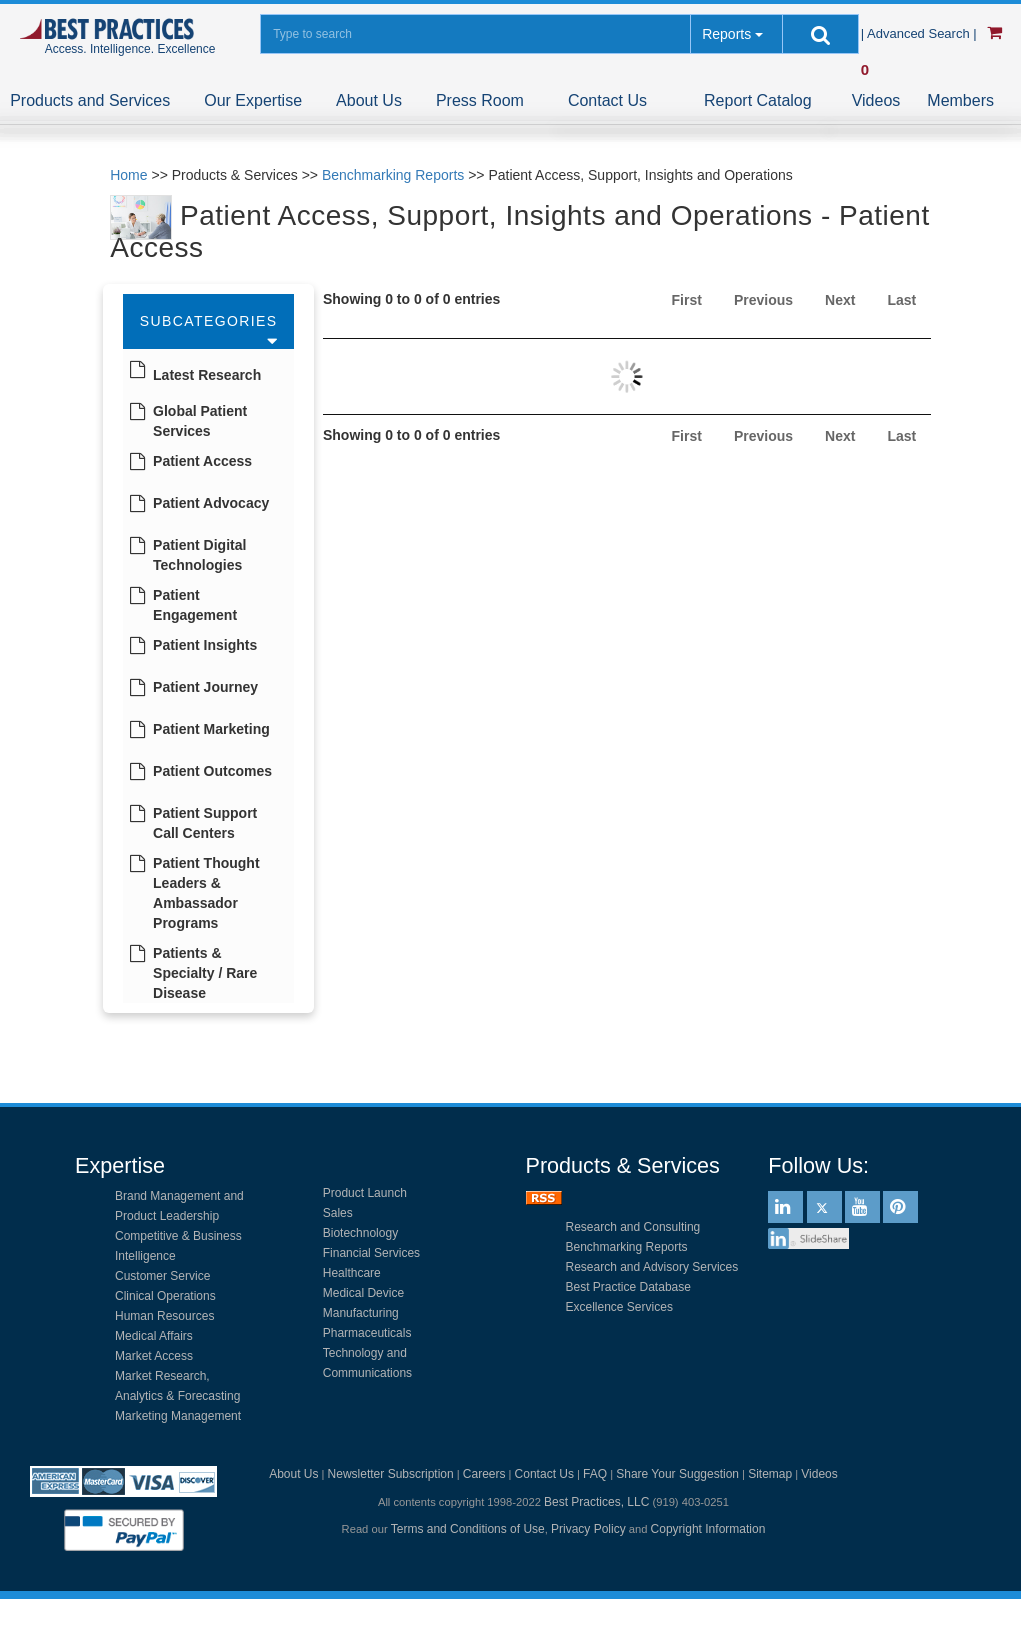 The image size is (1021, 1639). I want to click on Healthcare, so click(352, 1273).